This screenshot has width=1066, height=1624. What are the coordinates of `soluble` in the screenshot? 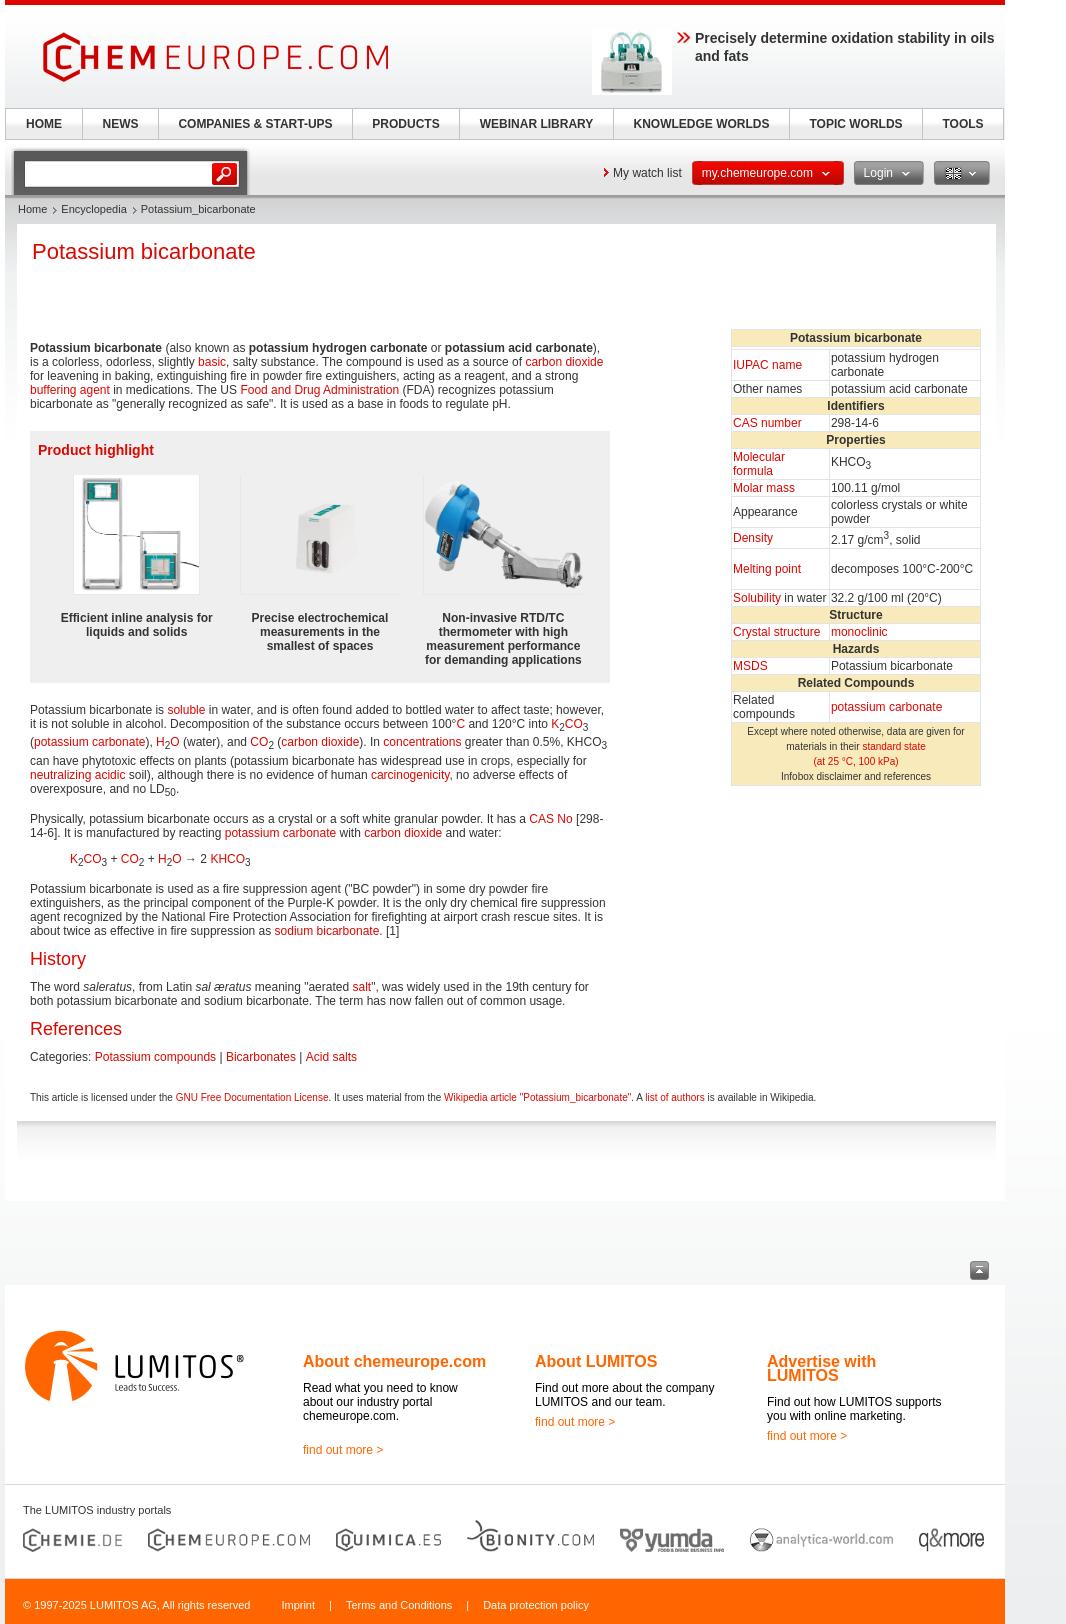 It's located at (186, 710).